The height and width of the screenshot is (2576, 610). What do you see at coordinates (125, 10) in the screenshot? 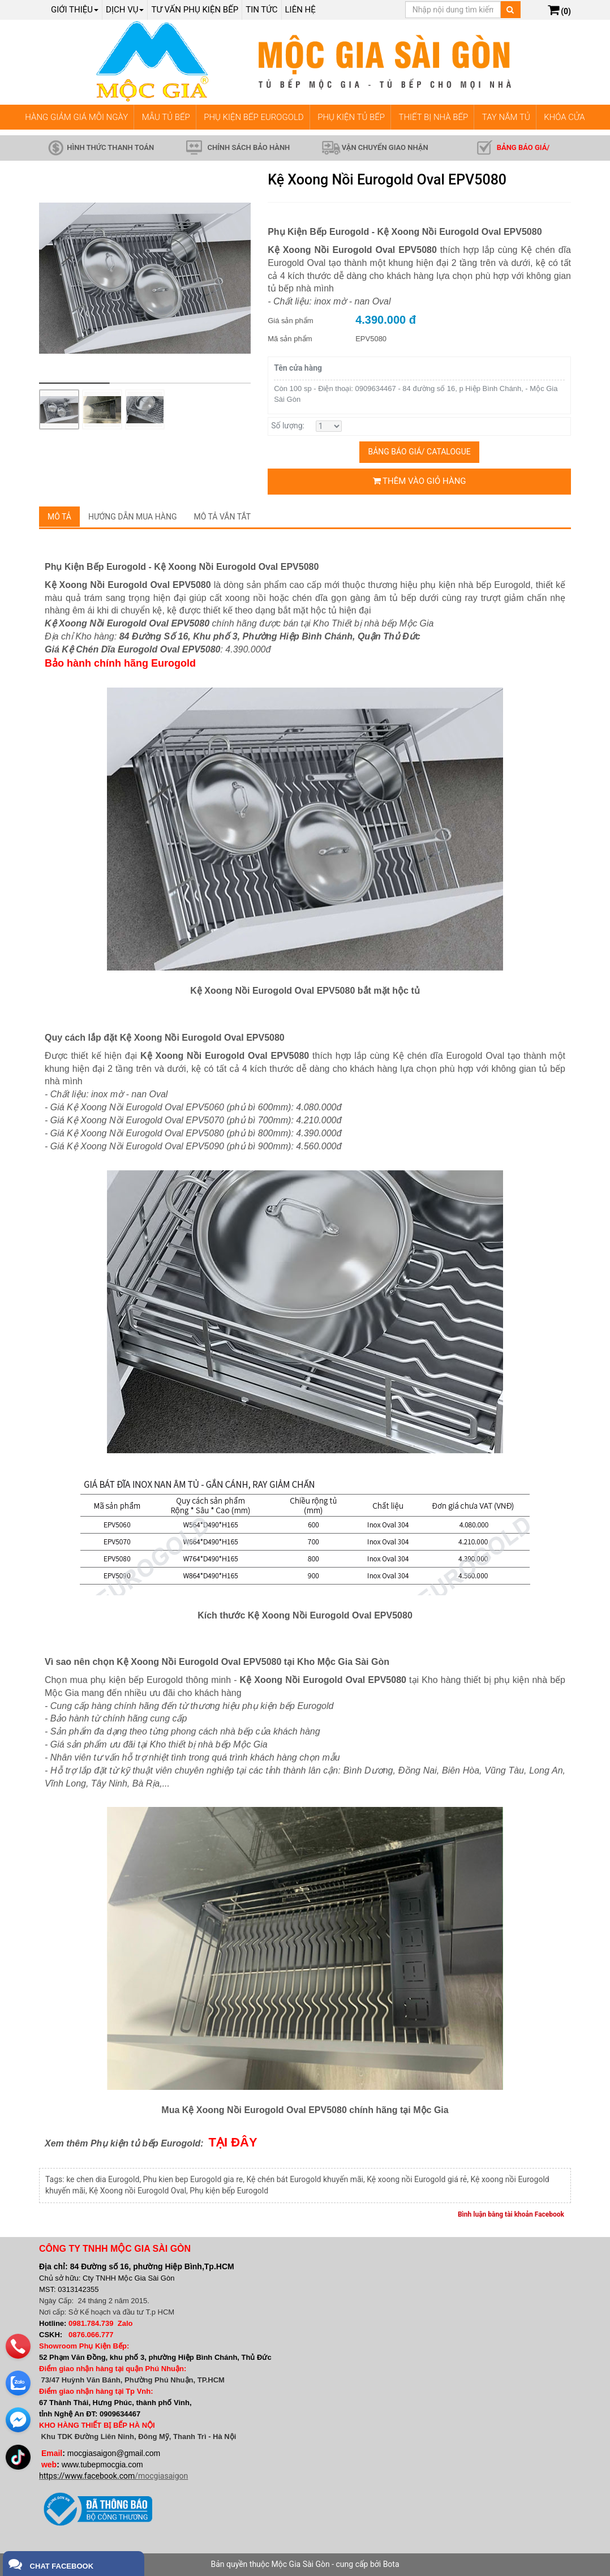
I see `Dịch Vụ` at bounding box center [125, 10].